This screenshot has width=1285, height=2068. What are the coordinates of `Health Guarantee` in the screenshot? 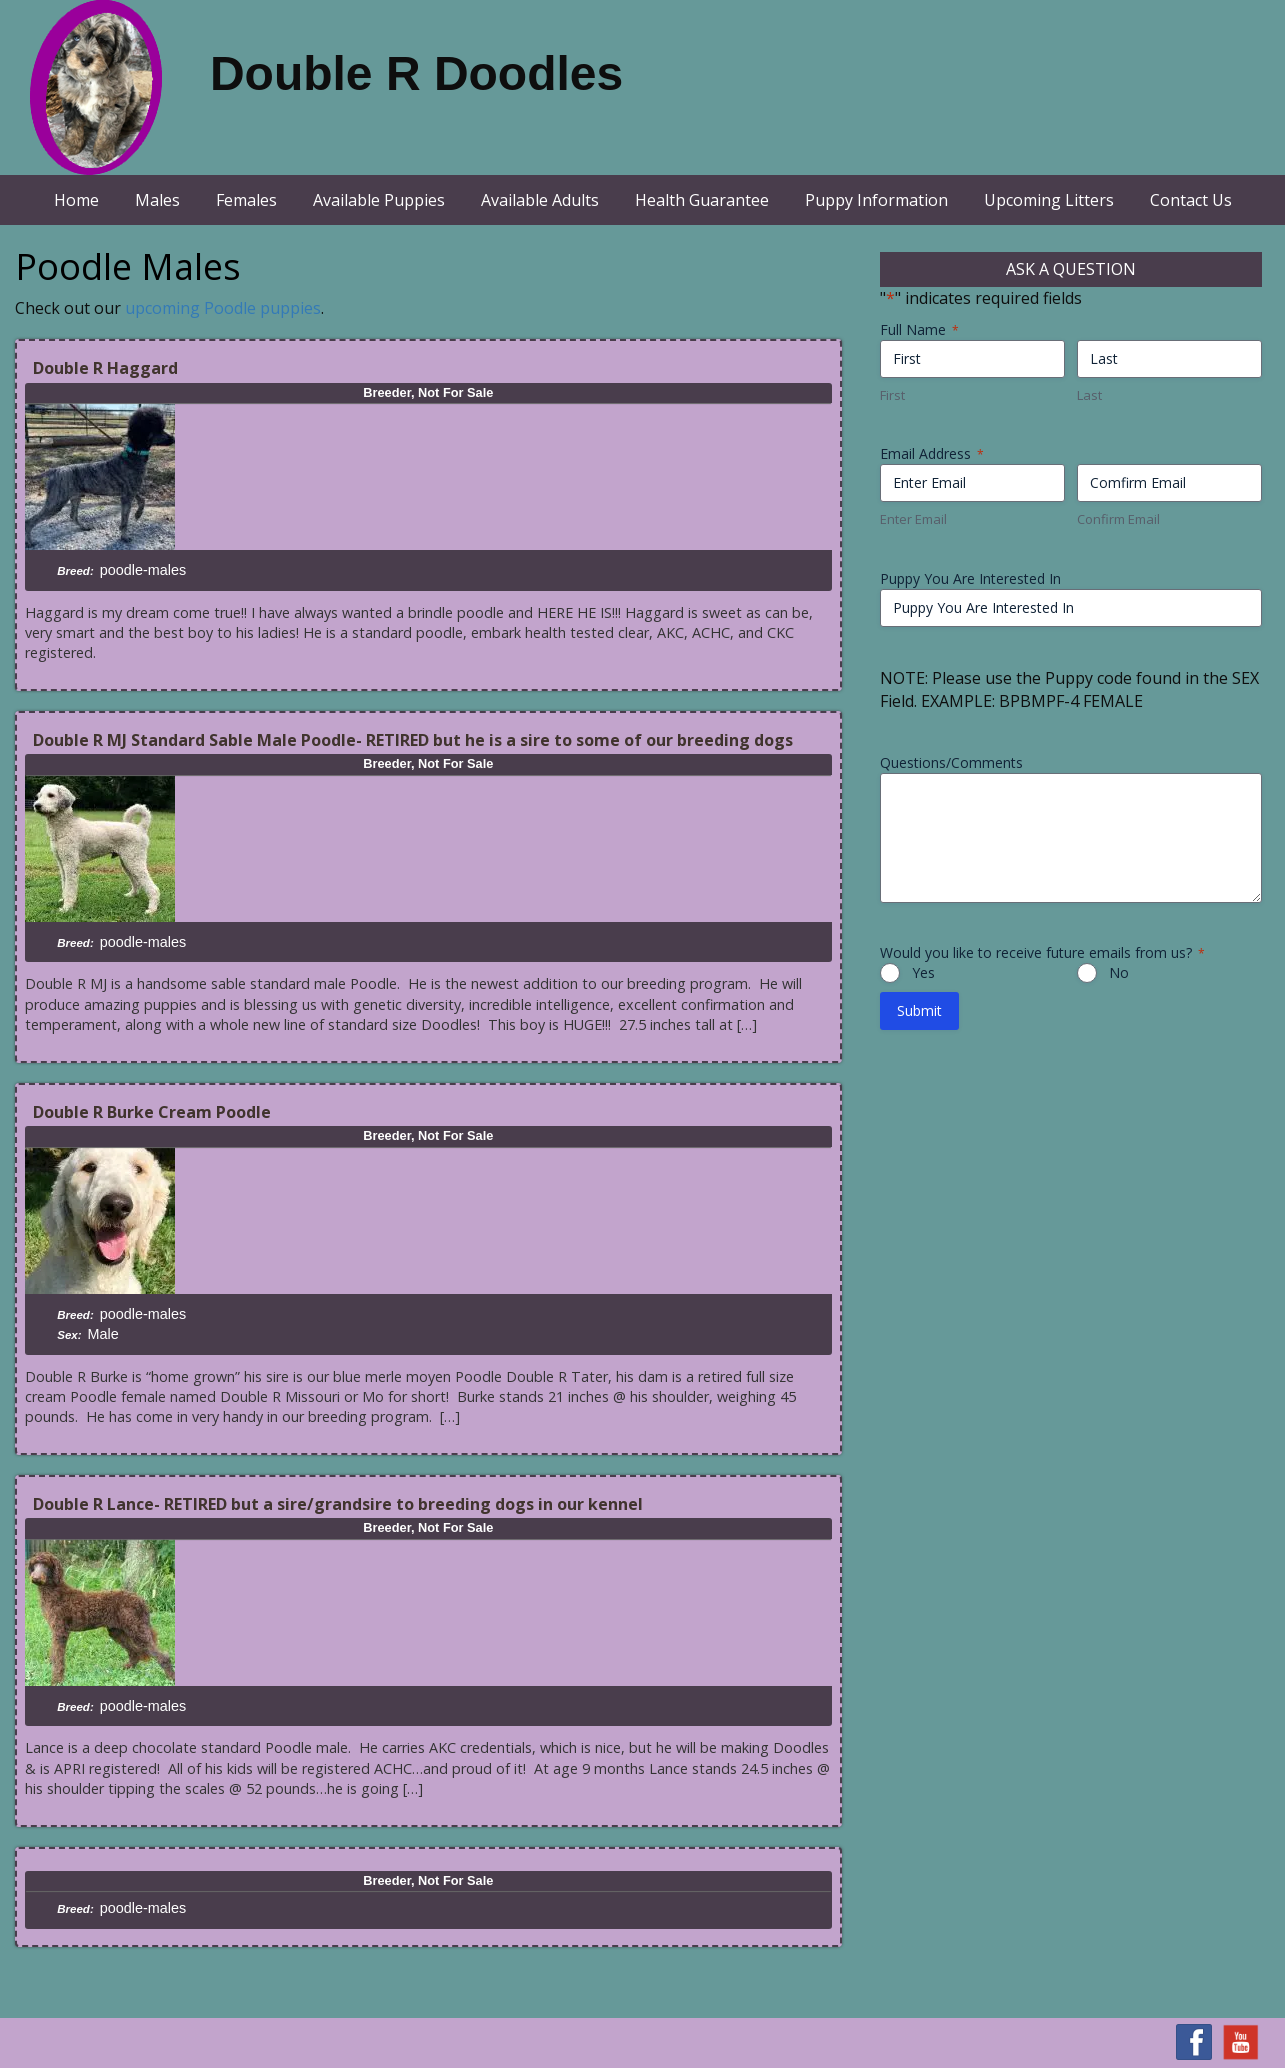 It's located at (702, 200).